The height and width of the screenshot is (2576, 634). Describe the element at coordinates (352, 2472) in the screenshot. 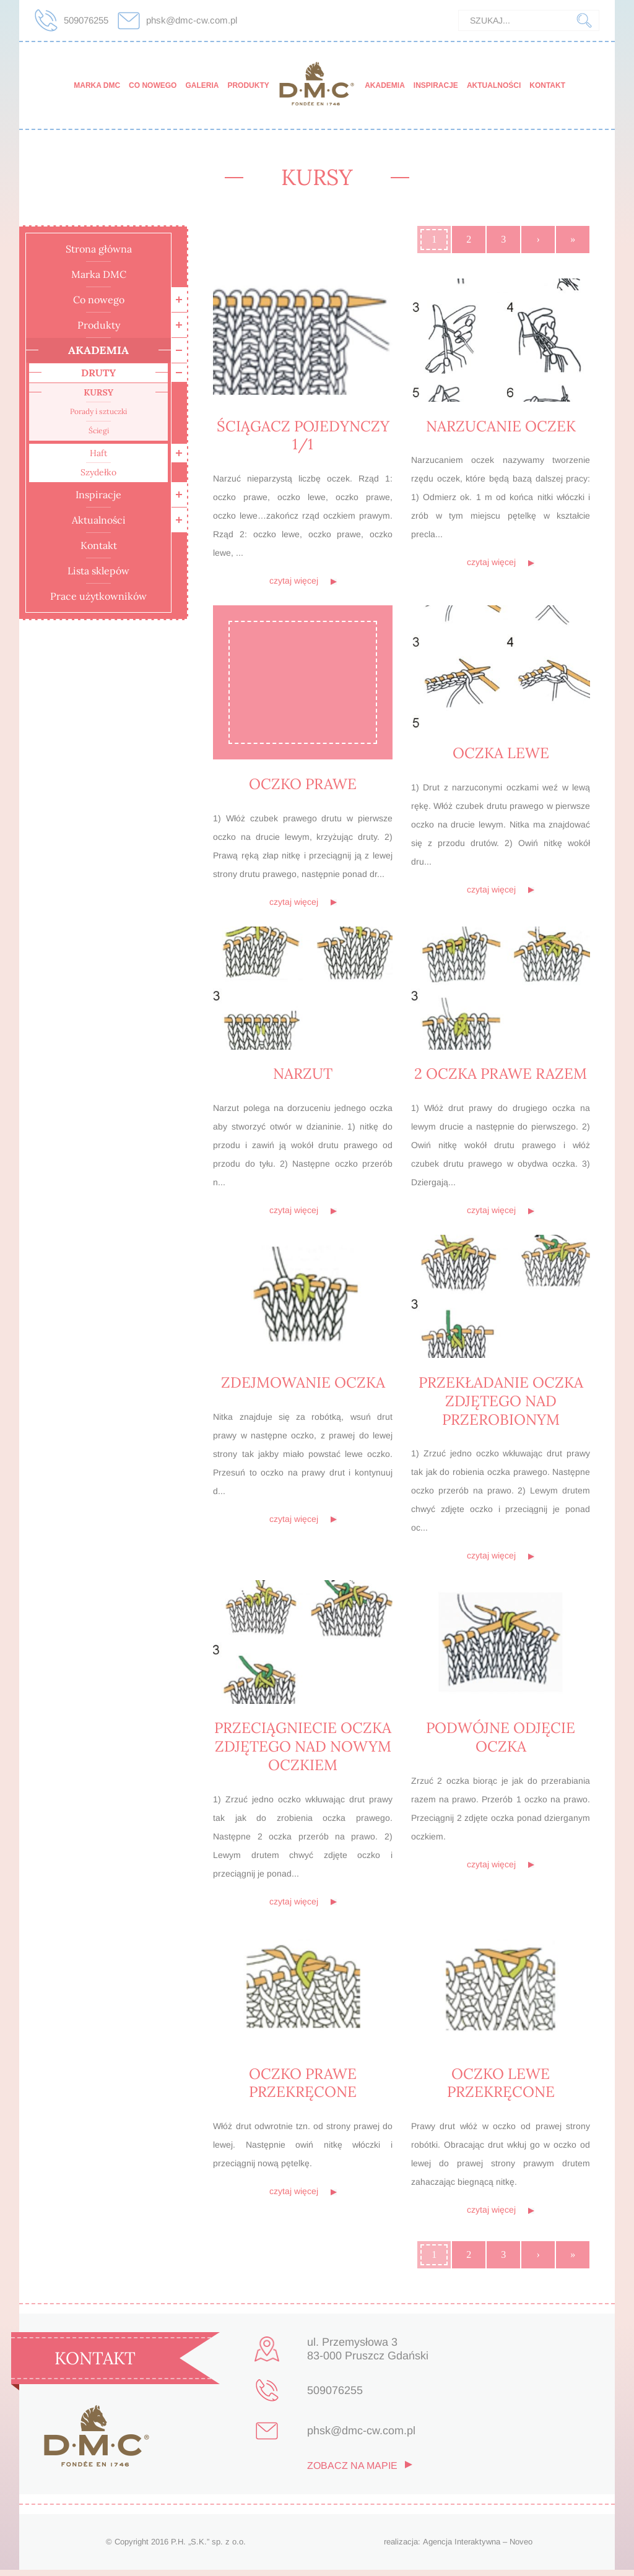

I see `zobacz na mapie` at that location.